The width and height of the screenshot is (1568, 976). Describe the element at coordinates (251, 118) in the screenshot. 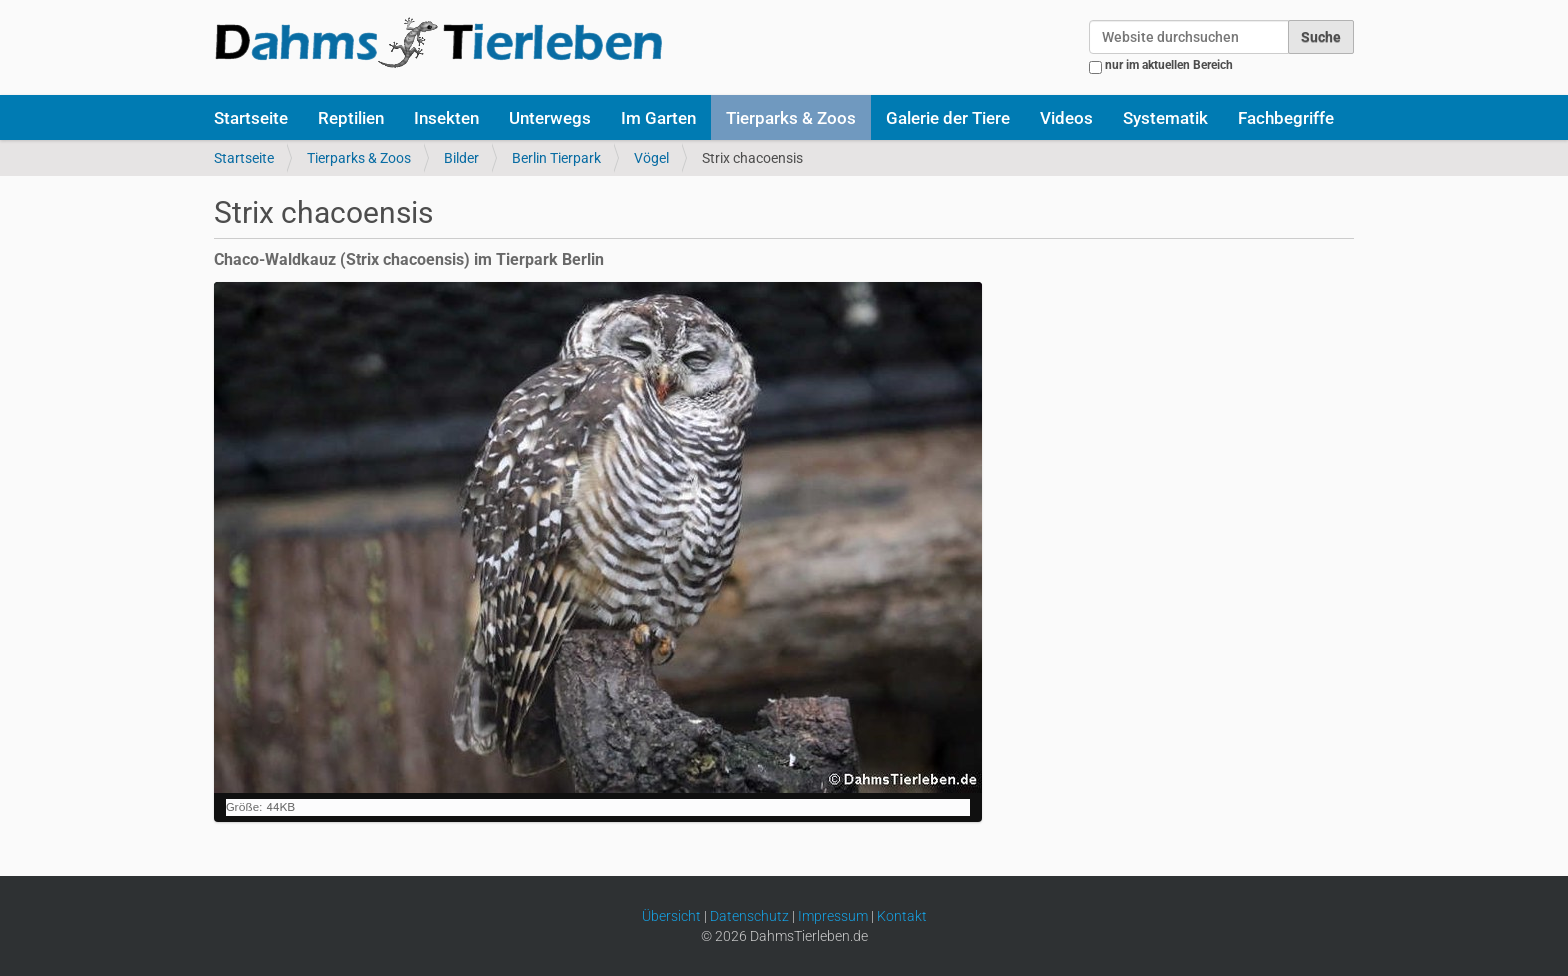

I see `Startseite` at that location.